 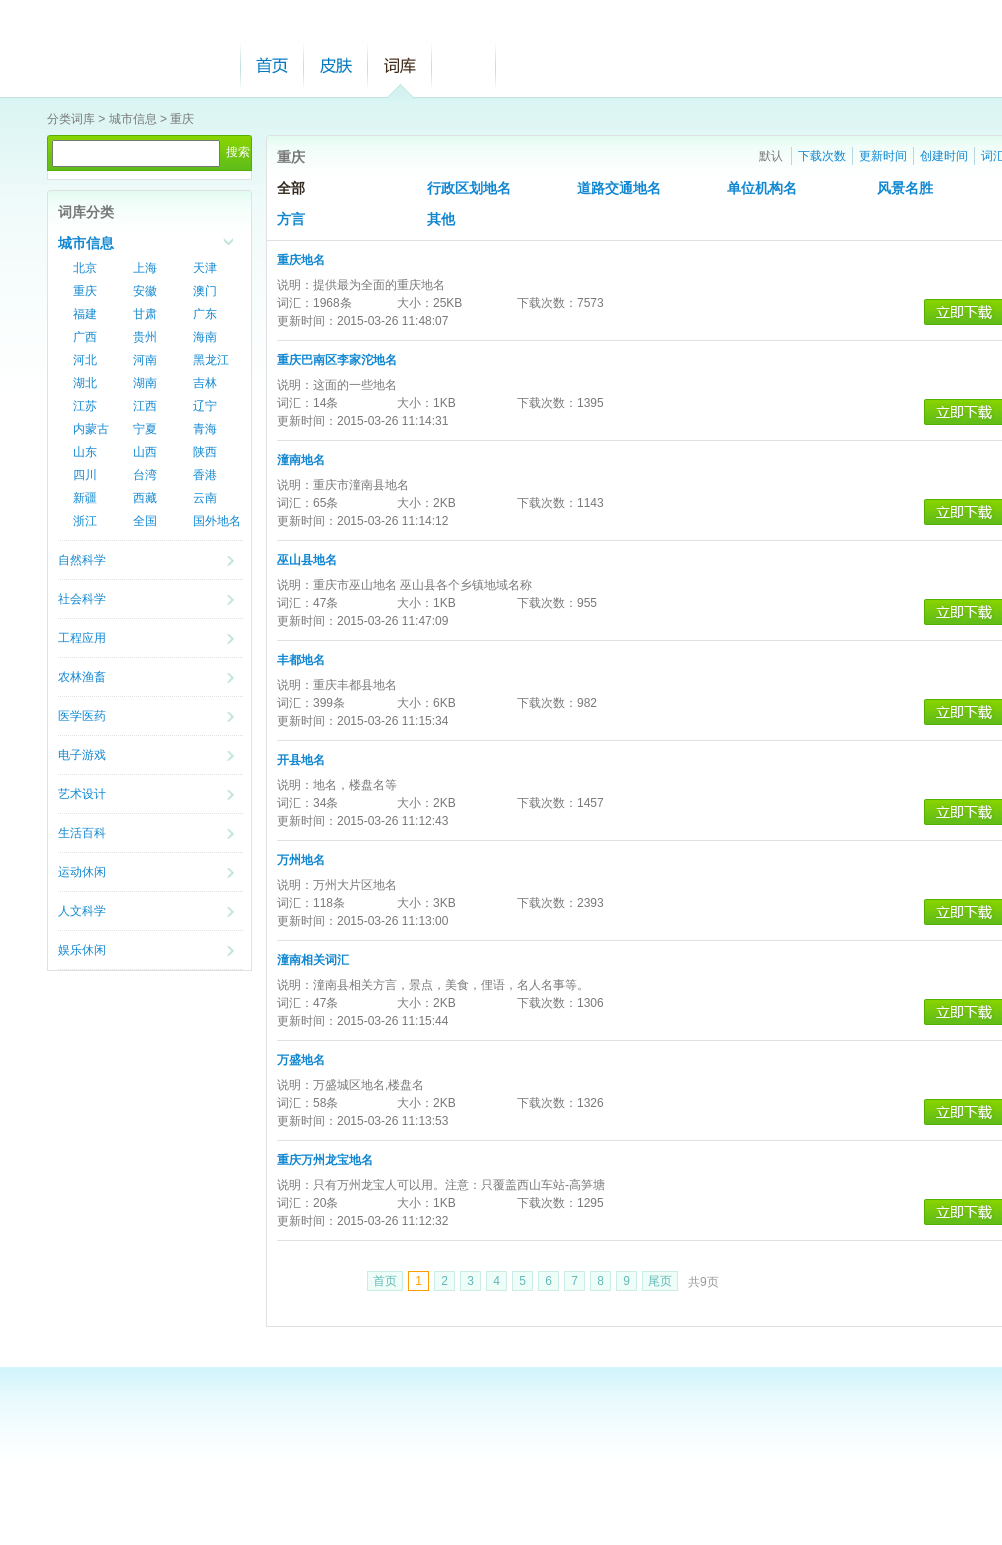 What do you see at coordinates (660, 1281) in the screenshot?
I see `尾页` at bounding box center [660, 1281].